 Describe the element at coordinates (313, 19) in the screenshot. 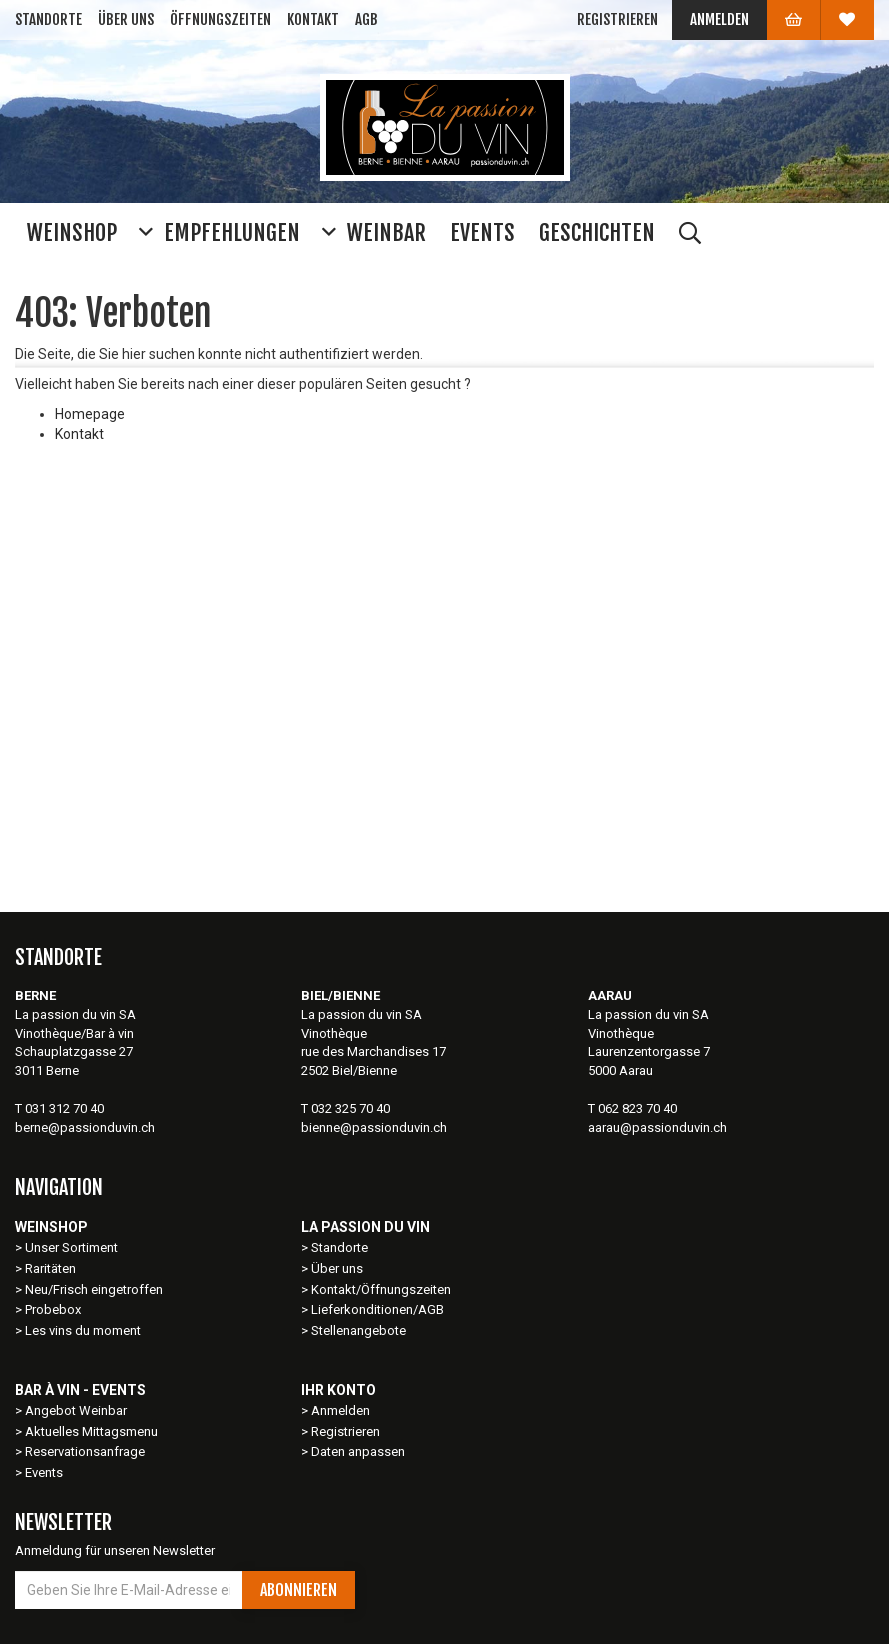

I see `Kontakt` at that location.